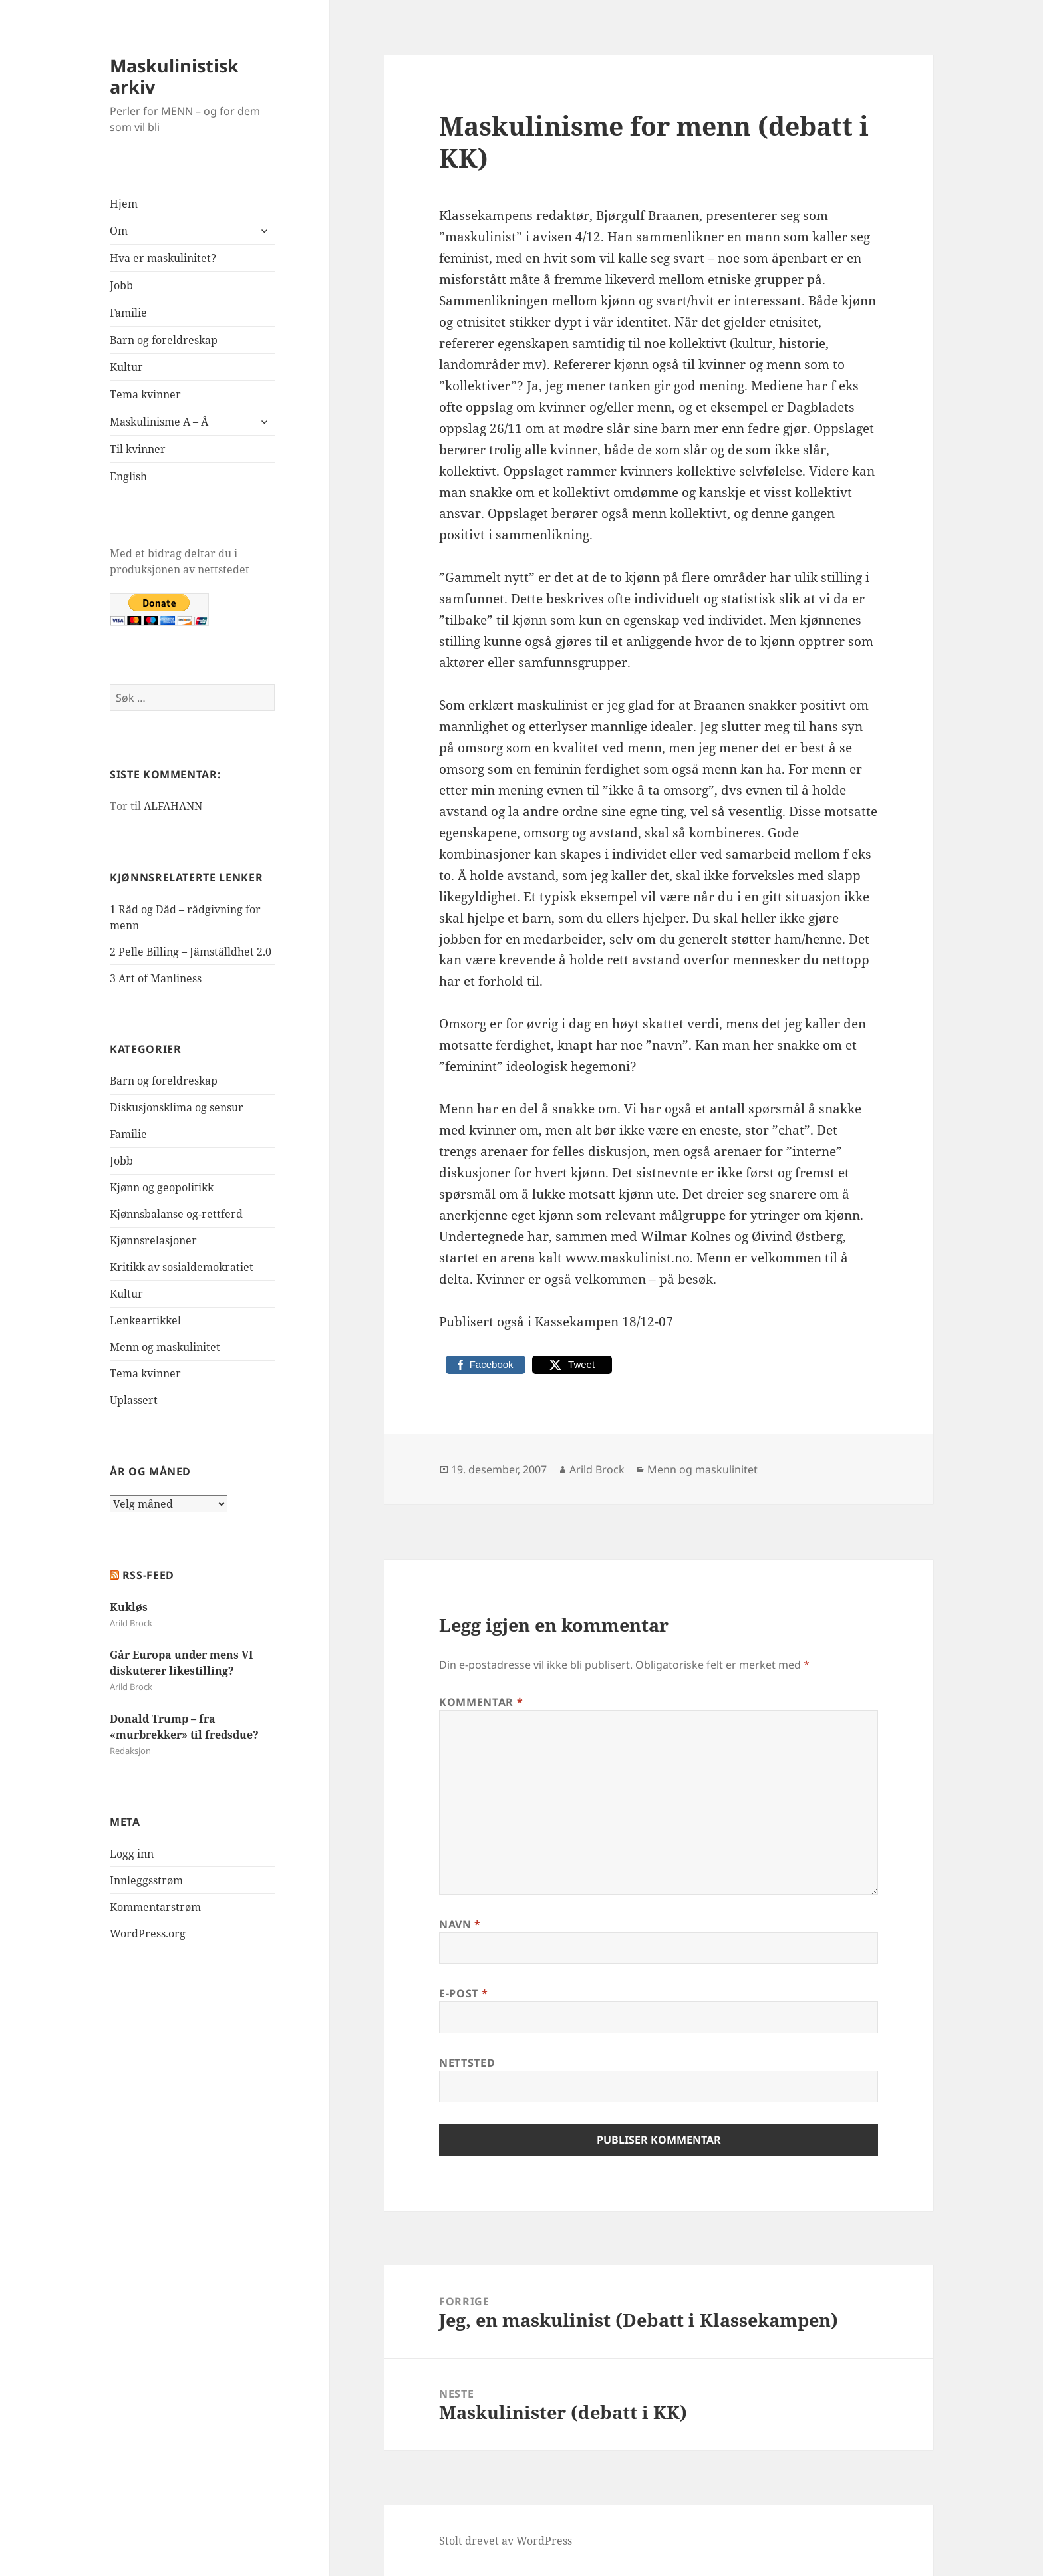 This screenshot has width=1043, height=2576. I want to click on Menn og maskulinitet, so click(165, 1347).